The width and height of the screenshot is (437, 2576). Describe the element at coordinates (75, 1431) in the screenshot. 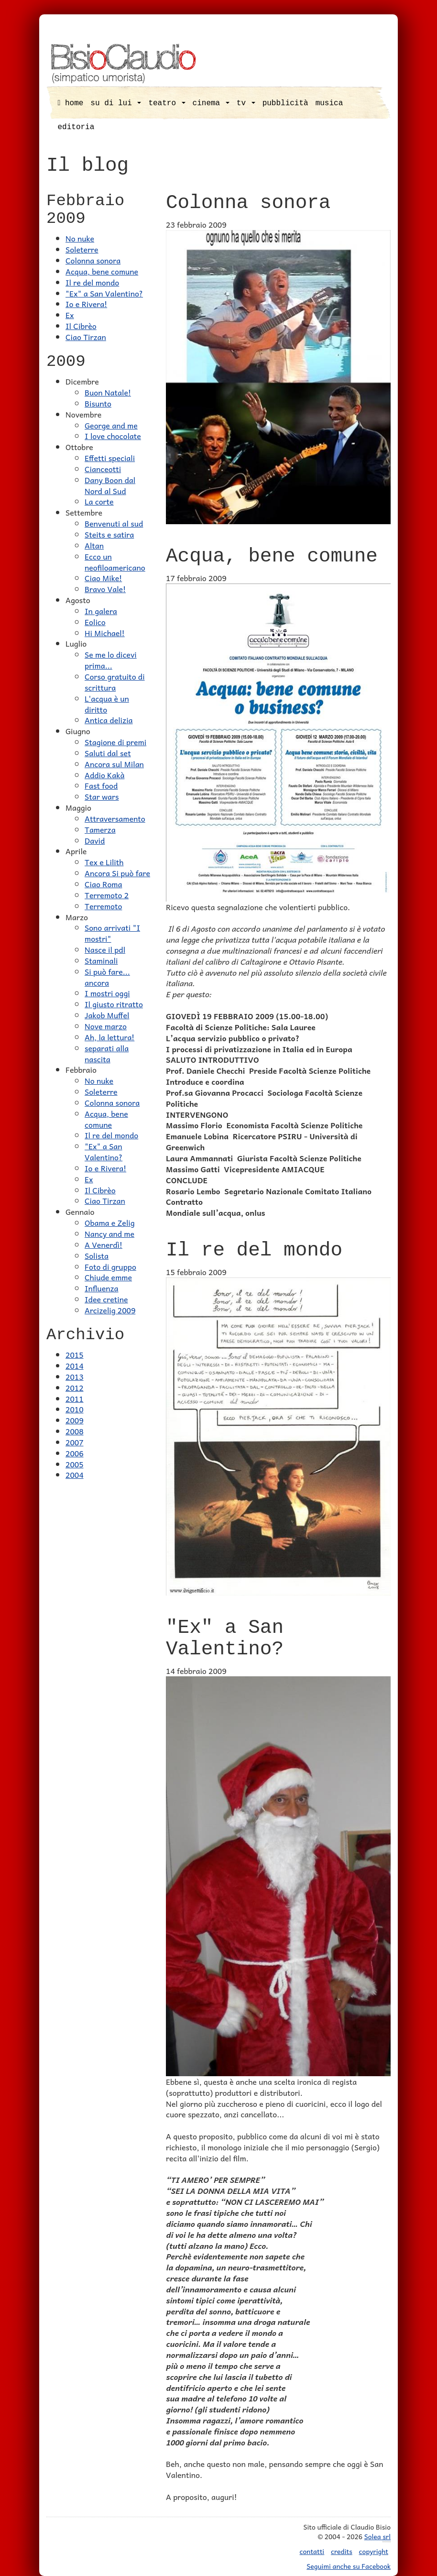

I see `2008` at that location.